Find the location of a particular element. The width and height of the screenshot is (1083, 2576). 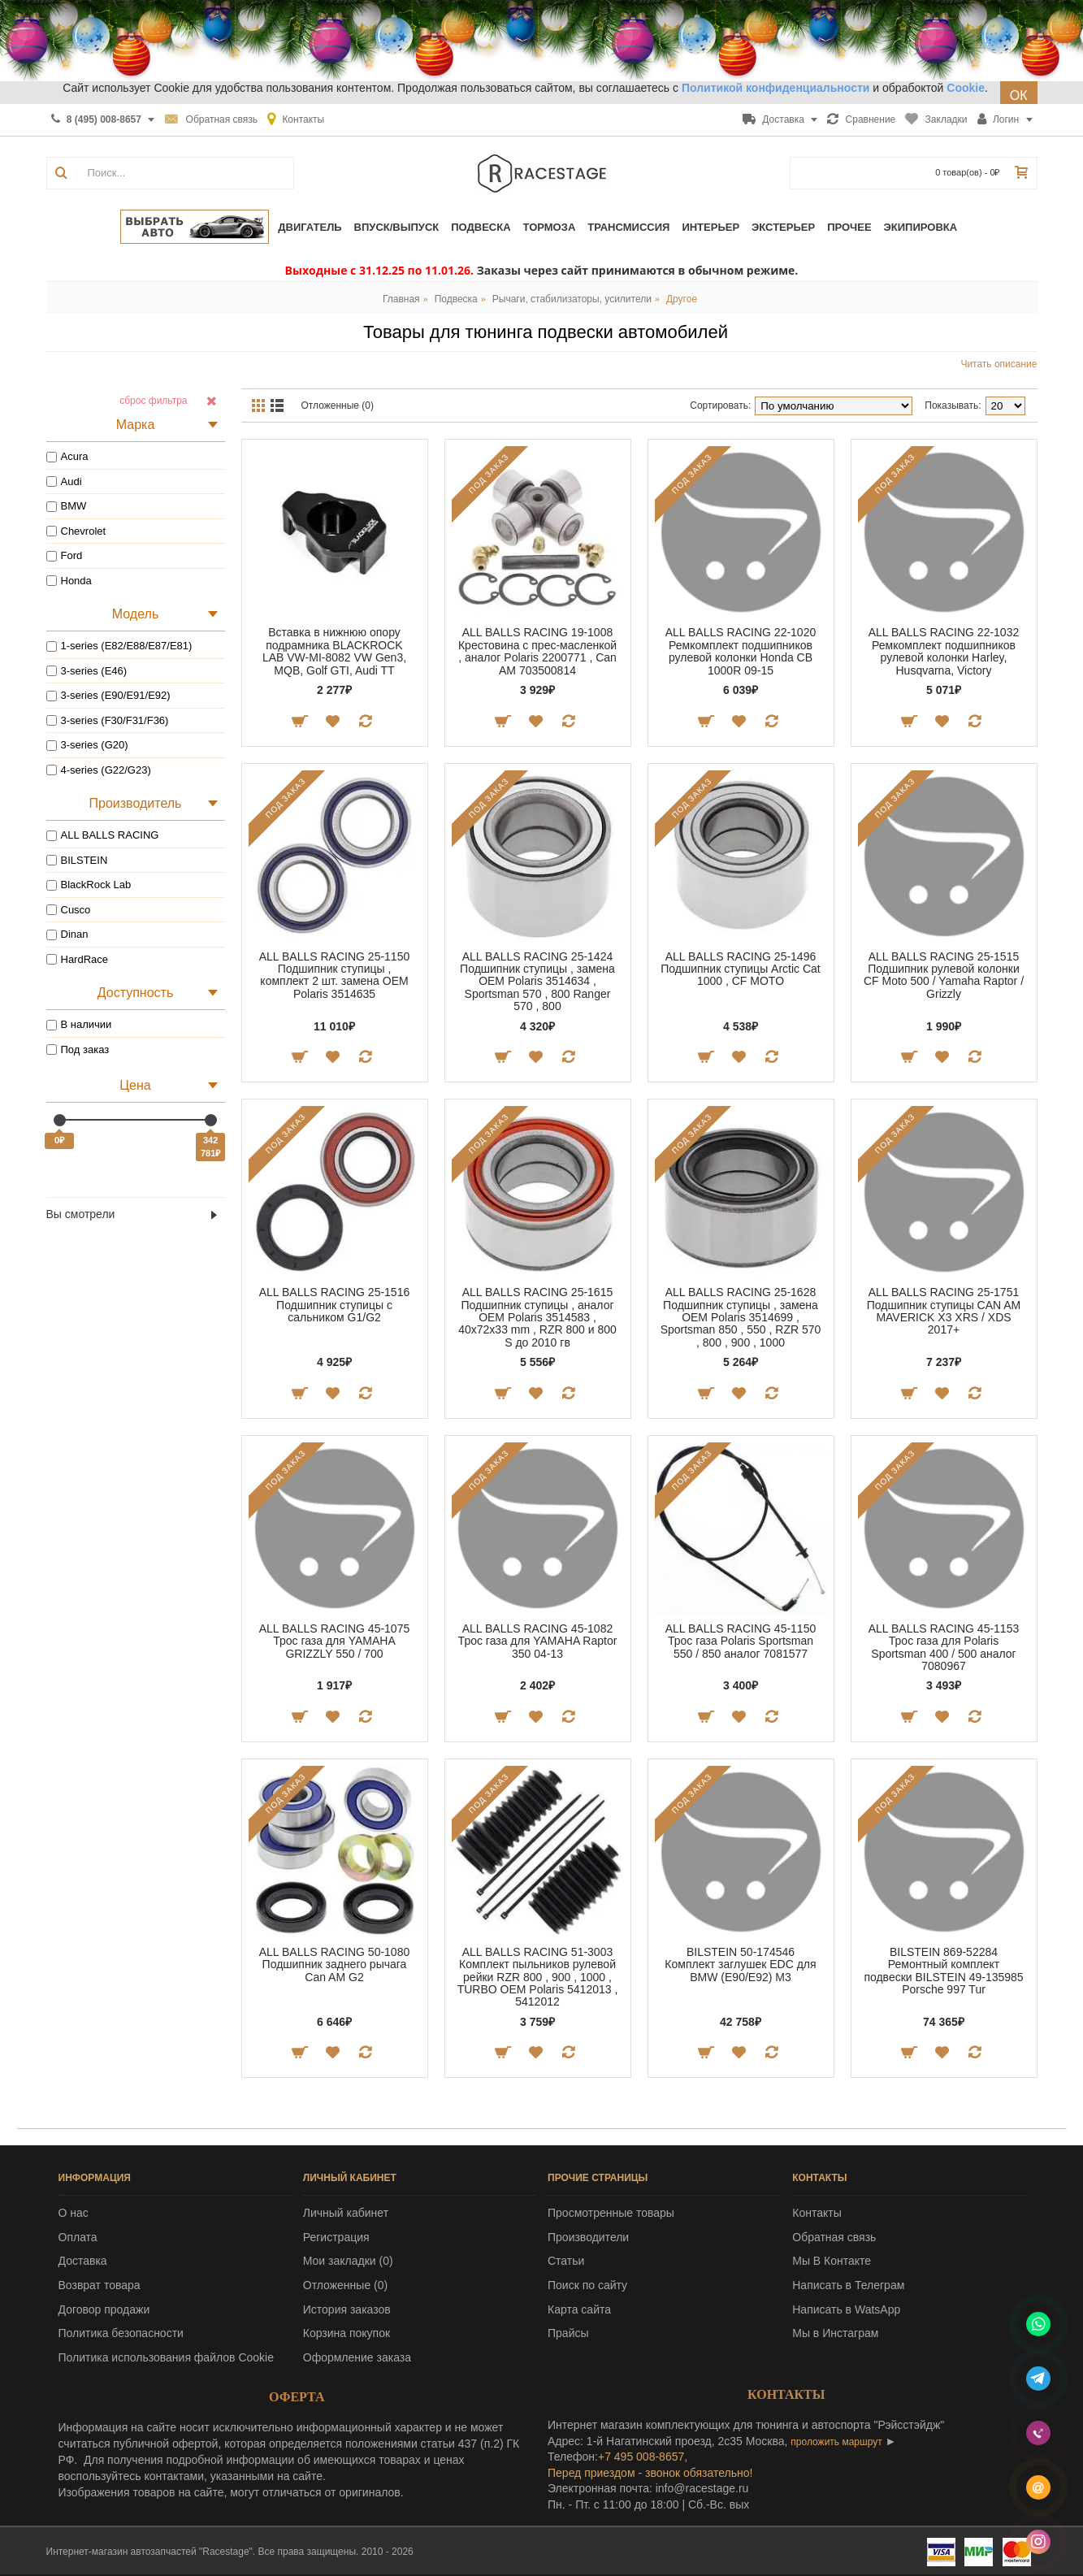

Карта сайта is located at coordinates (579, 2309).